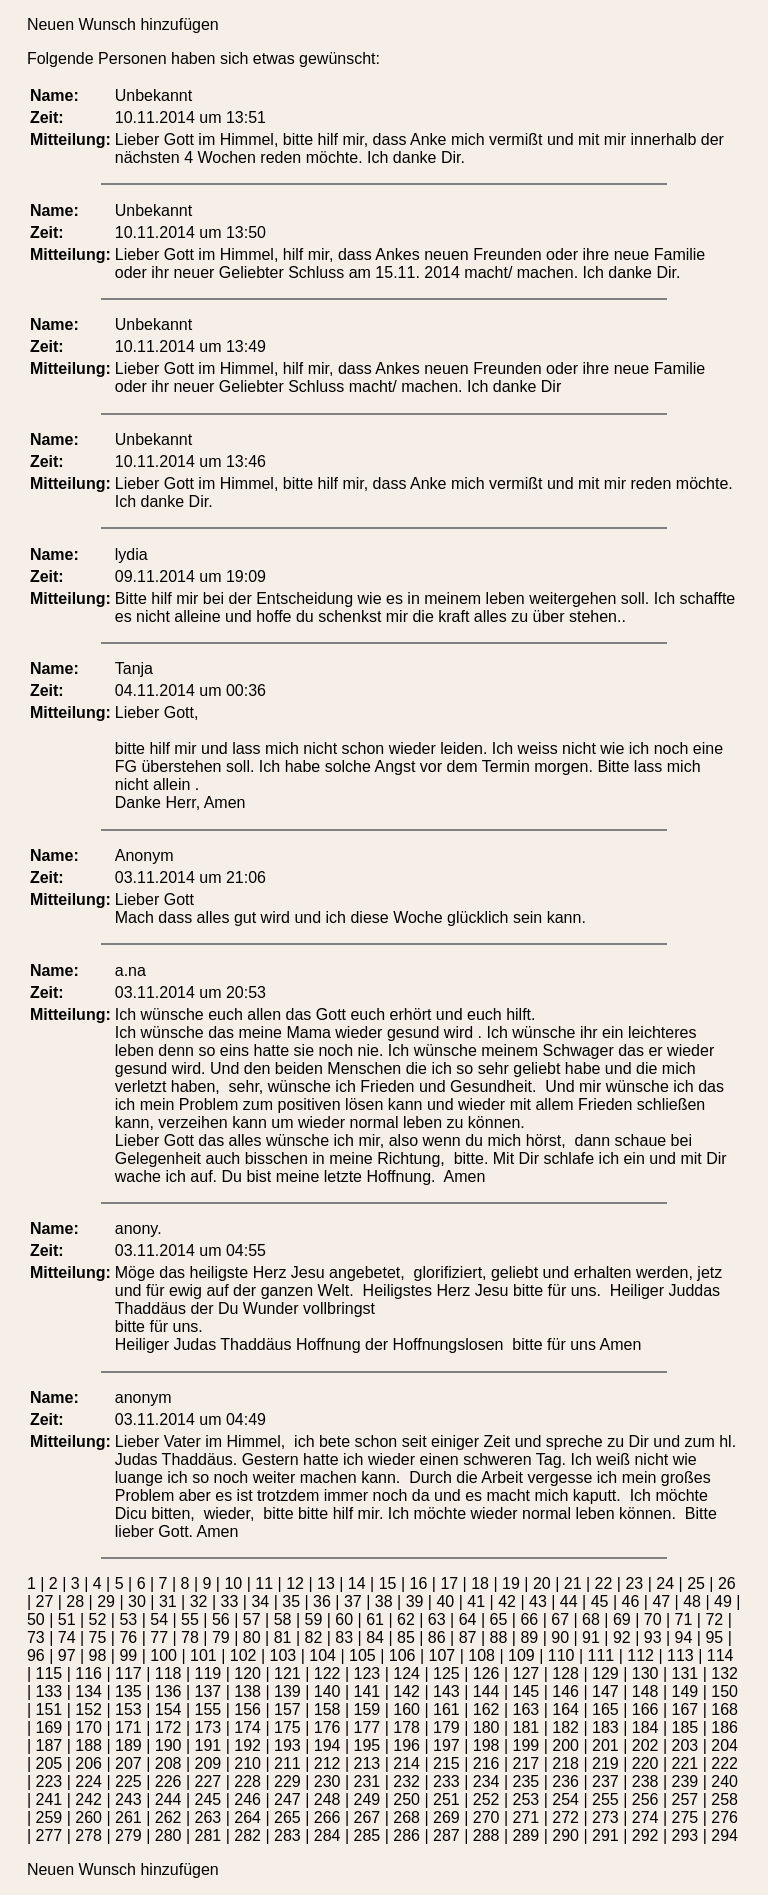 The width and height of the screenshot is (768, 1895). What do you see at coordinates (406, 1709) in the screenshot?
I see `160` at bounding box center [406, 1709].